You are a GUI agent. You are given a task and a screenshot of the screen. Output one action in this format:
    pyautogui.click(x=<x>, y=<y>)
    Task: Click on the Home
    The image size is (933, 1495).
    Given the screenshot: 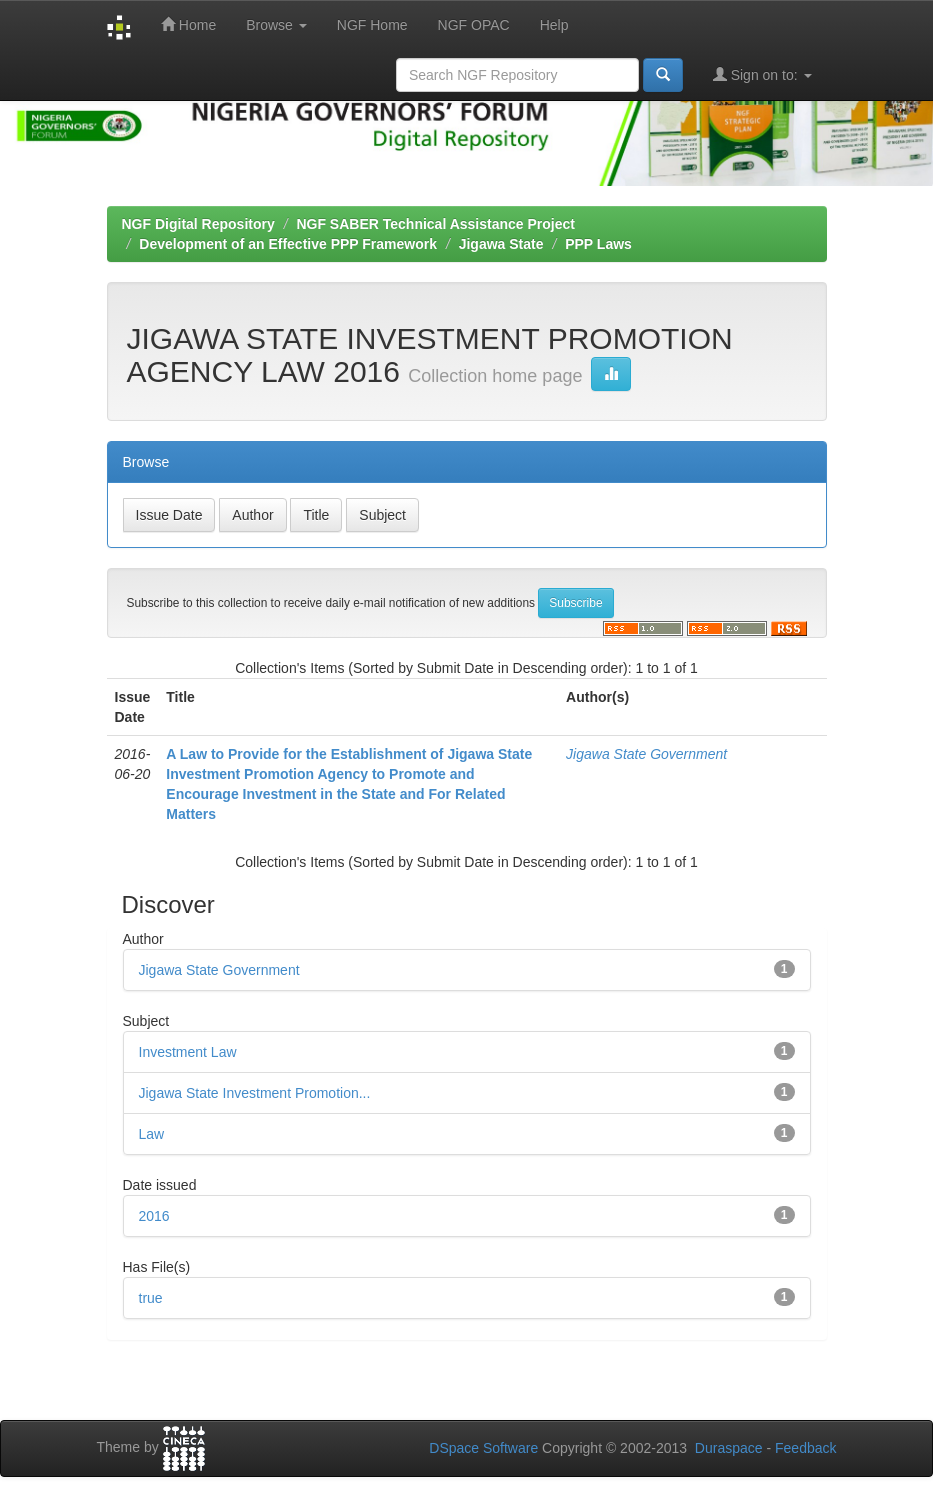 What is the action you would take?
    pyautogui.click(x=188, y=24)
    